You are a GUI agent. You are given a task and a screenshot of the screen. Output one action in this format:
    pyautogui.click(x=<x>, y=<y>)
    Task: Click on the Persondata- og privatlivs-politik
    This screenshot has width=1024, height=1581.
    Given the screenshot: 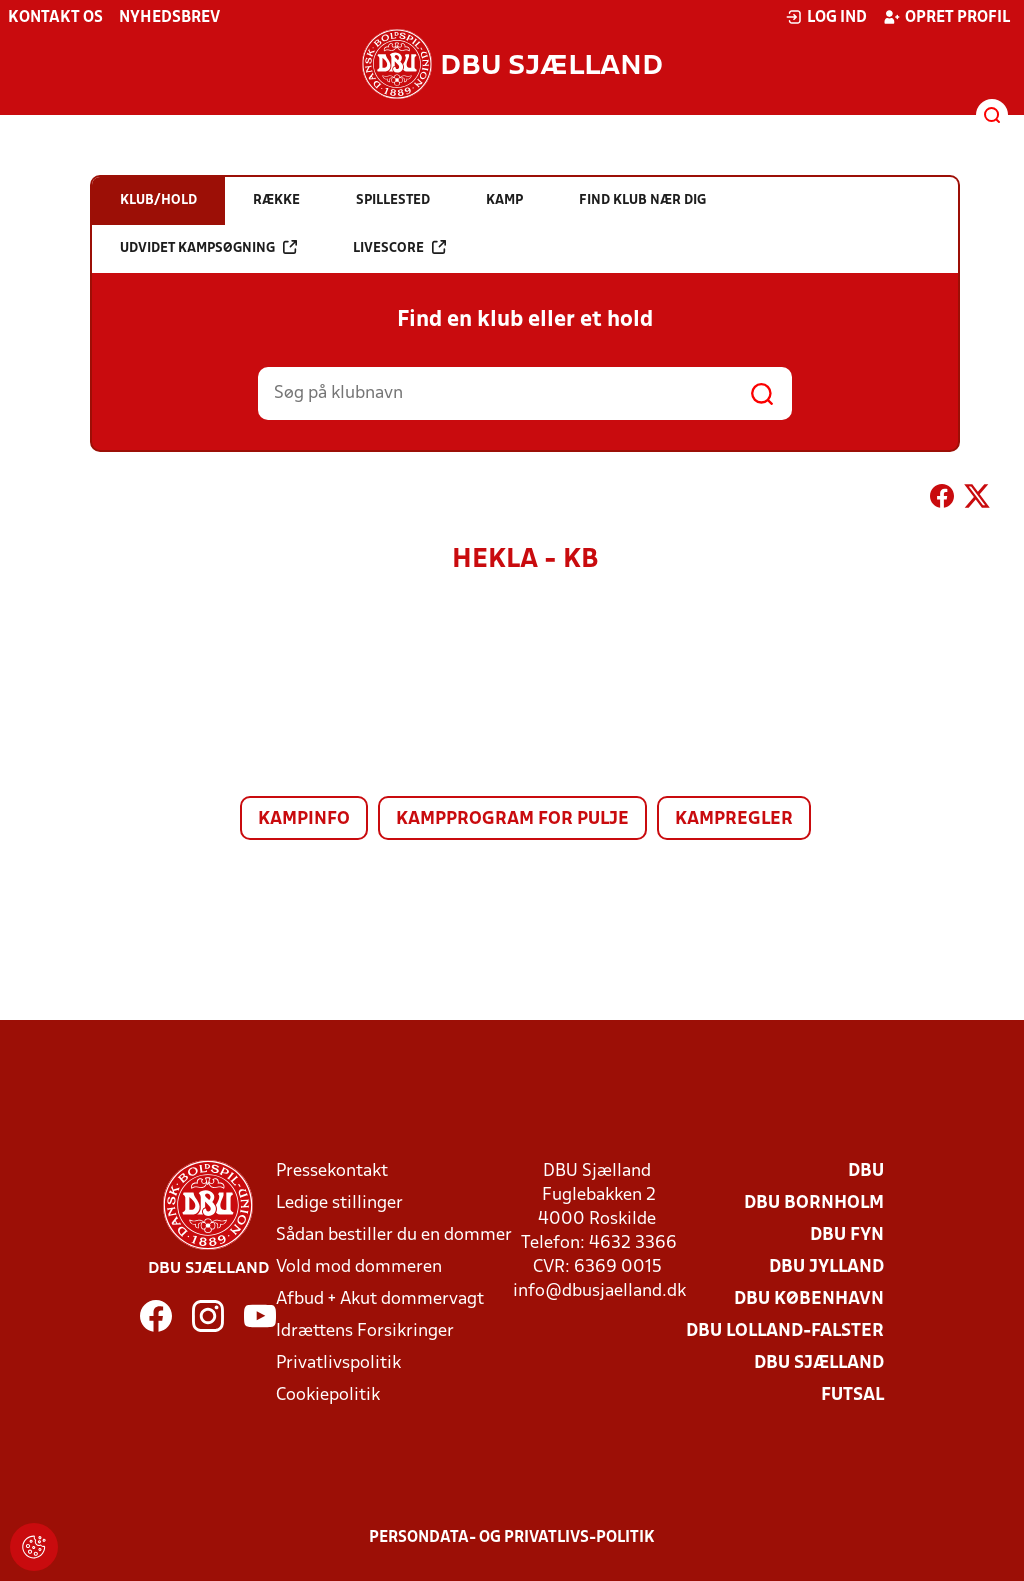 What is the action you would take?
    pyautogui.click(x=512, y=1538)
    